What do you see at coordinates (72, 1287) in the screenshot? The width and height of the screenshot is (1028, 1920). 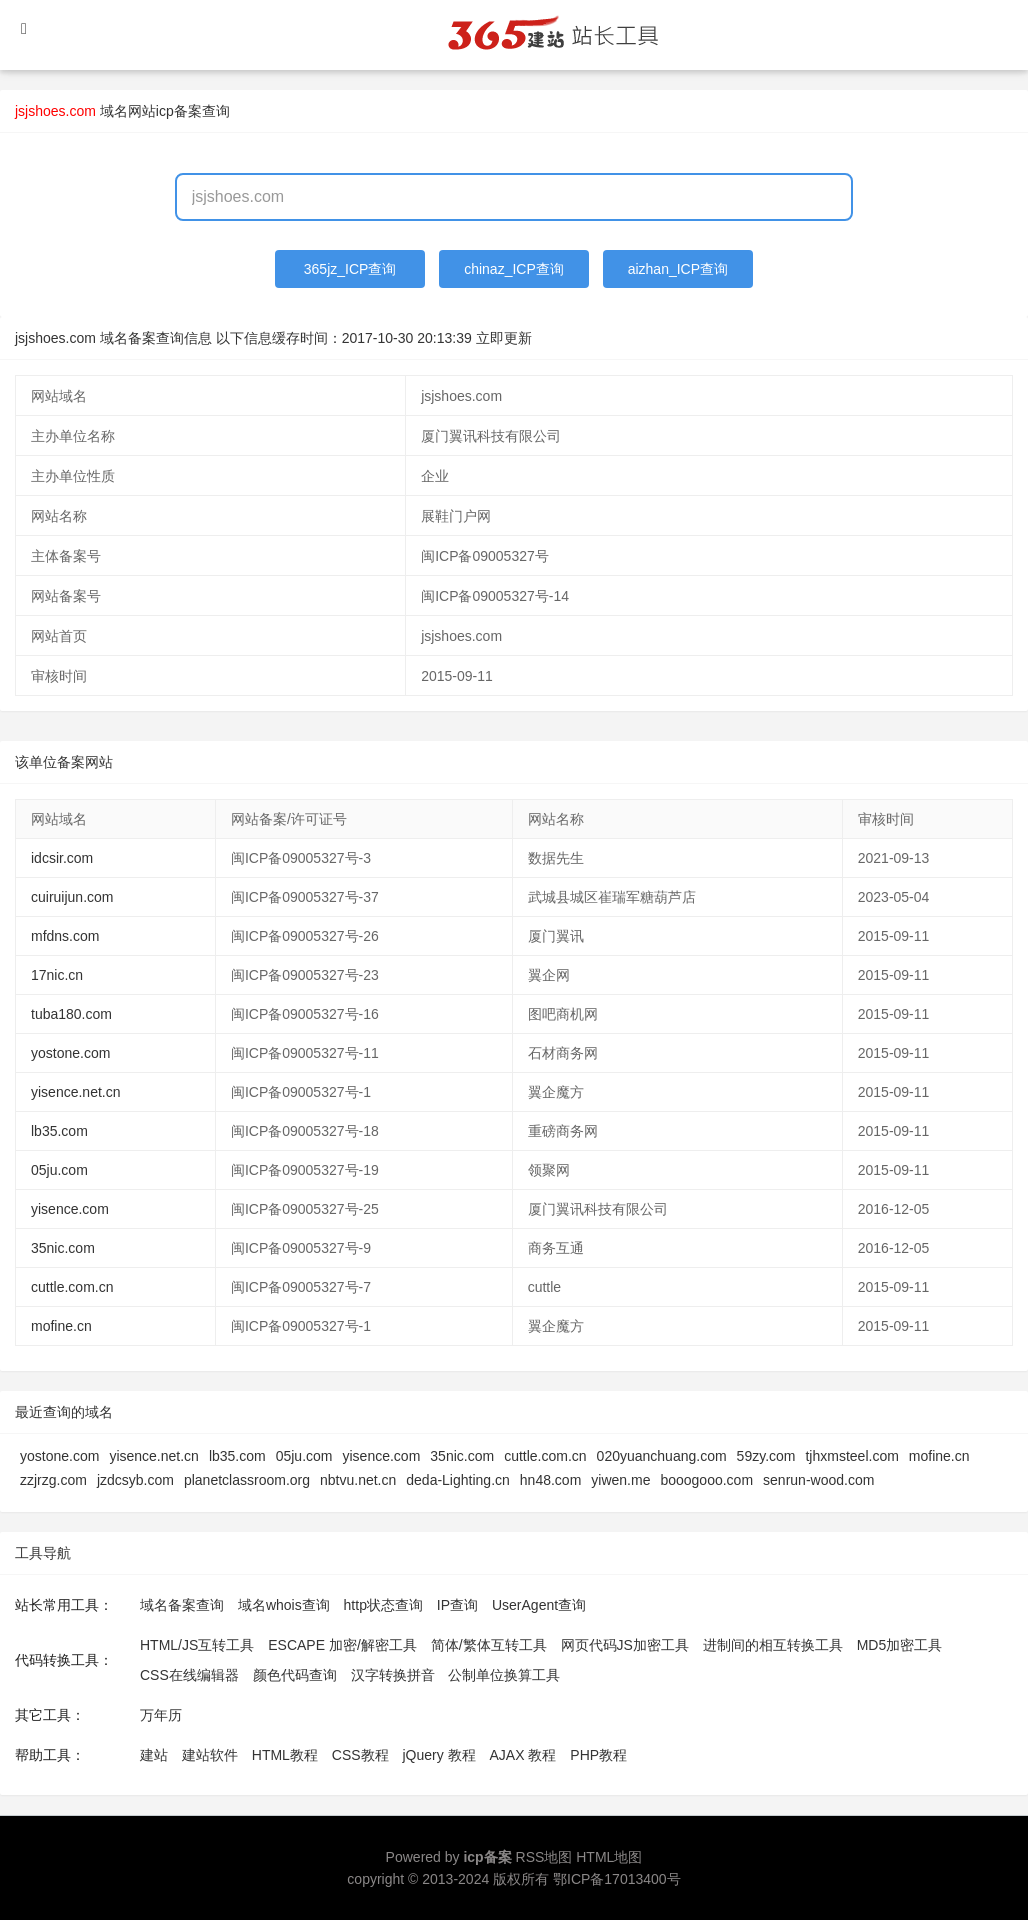 I see `cuttle.com.cn` at bounding box center [72, 1287].